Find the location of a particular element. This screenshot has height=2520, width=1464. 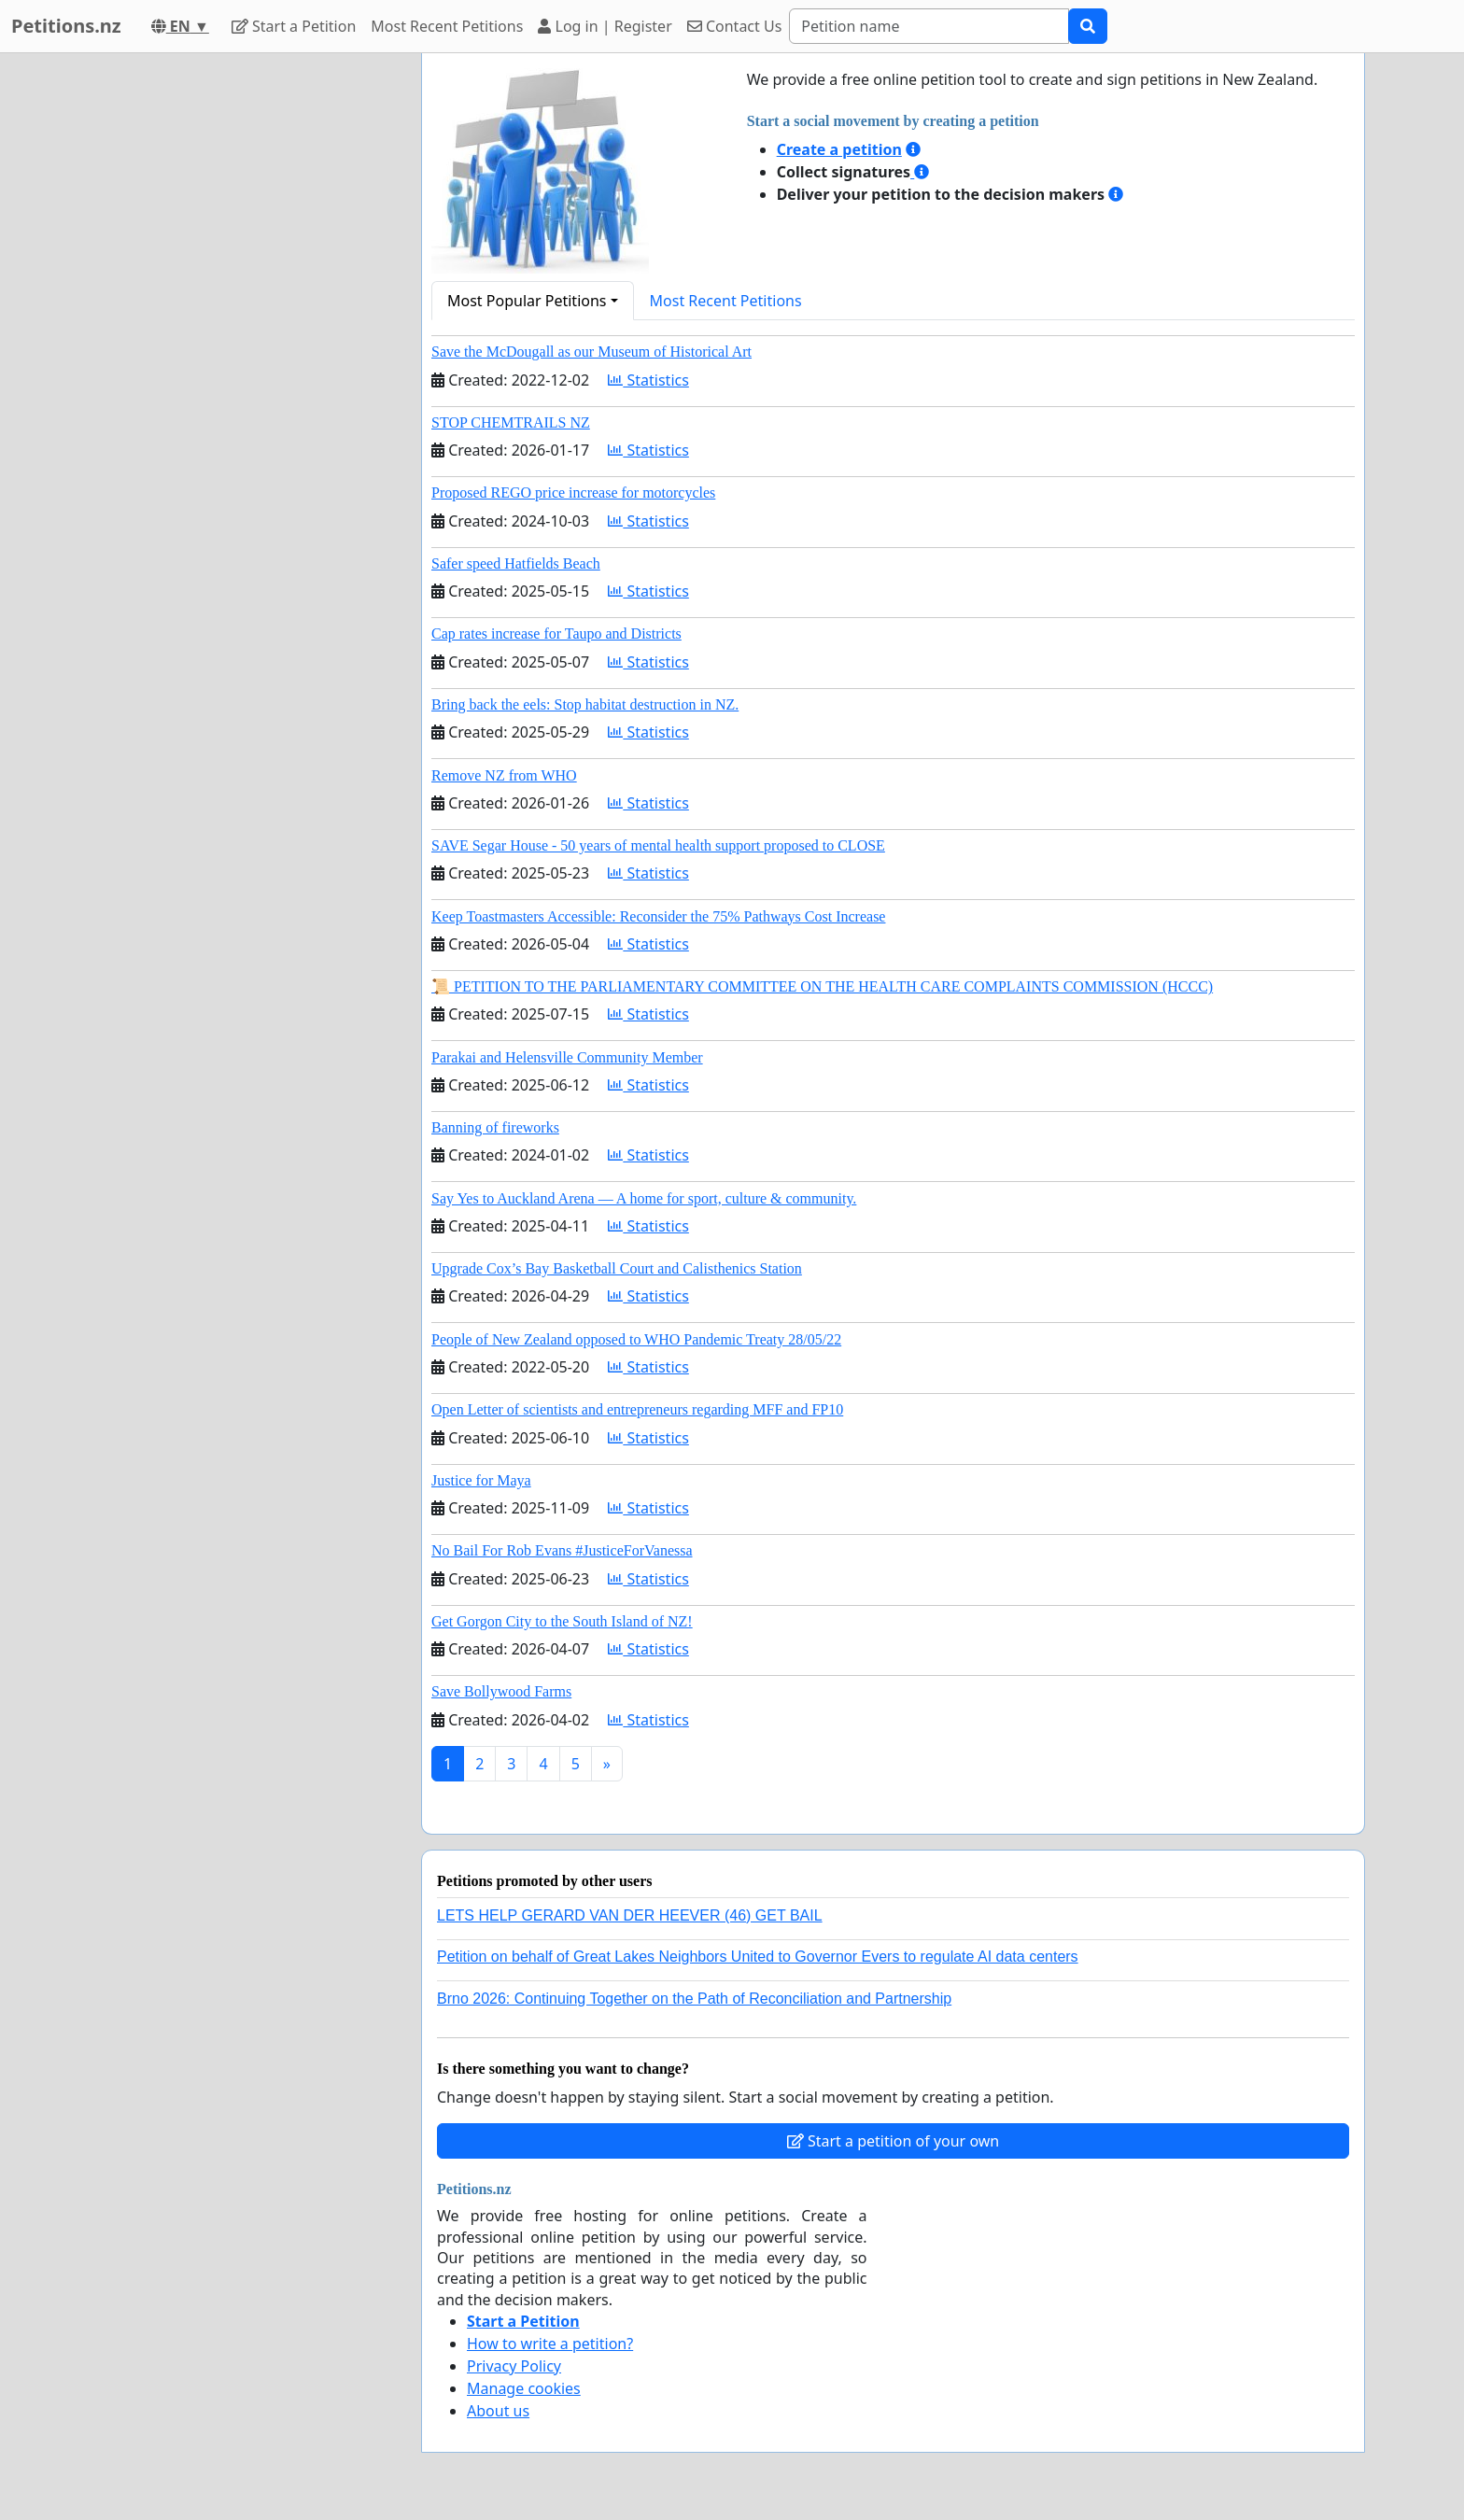

Start a petition of your own is located at coordinates (893, 2141).